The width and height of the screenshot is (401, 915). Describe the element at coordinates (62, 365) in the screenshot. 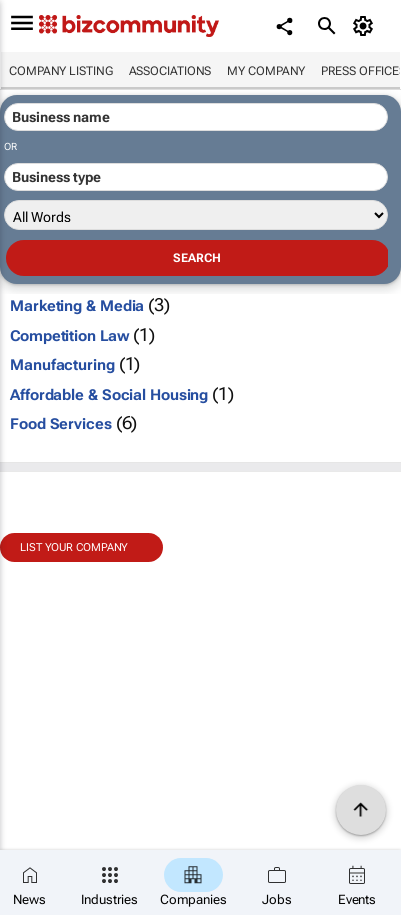

I see `Manufacturing` at that location.